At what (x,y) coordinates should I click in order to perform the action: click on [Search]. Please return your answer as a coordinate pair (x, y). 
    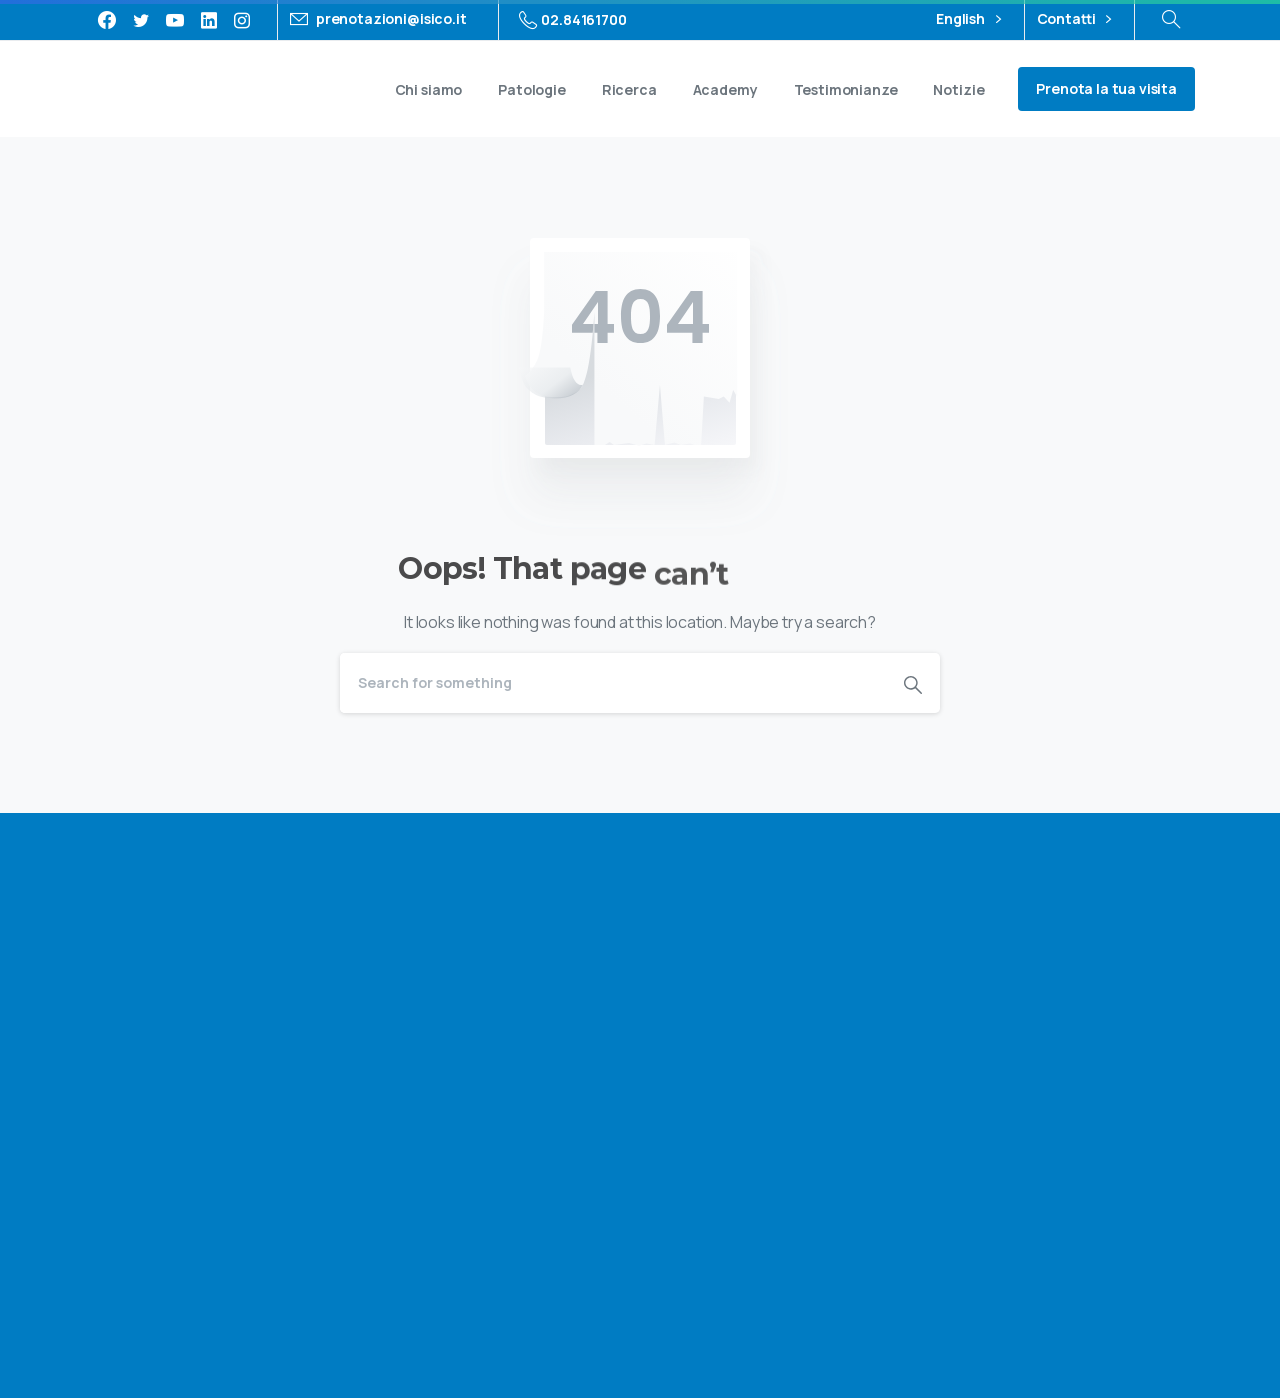
    Looking at the image, I should click on (613, 683).